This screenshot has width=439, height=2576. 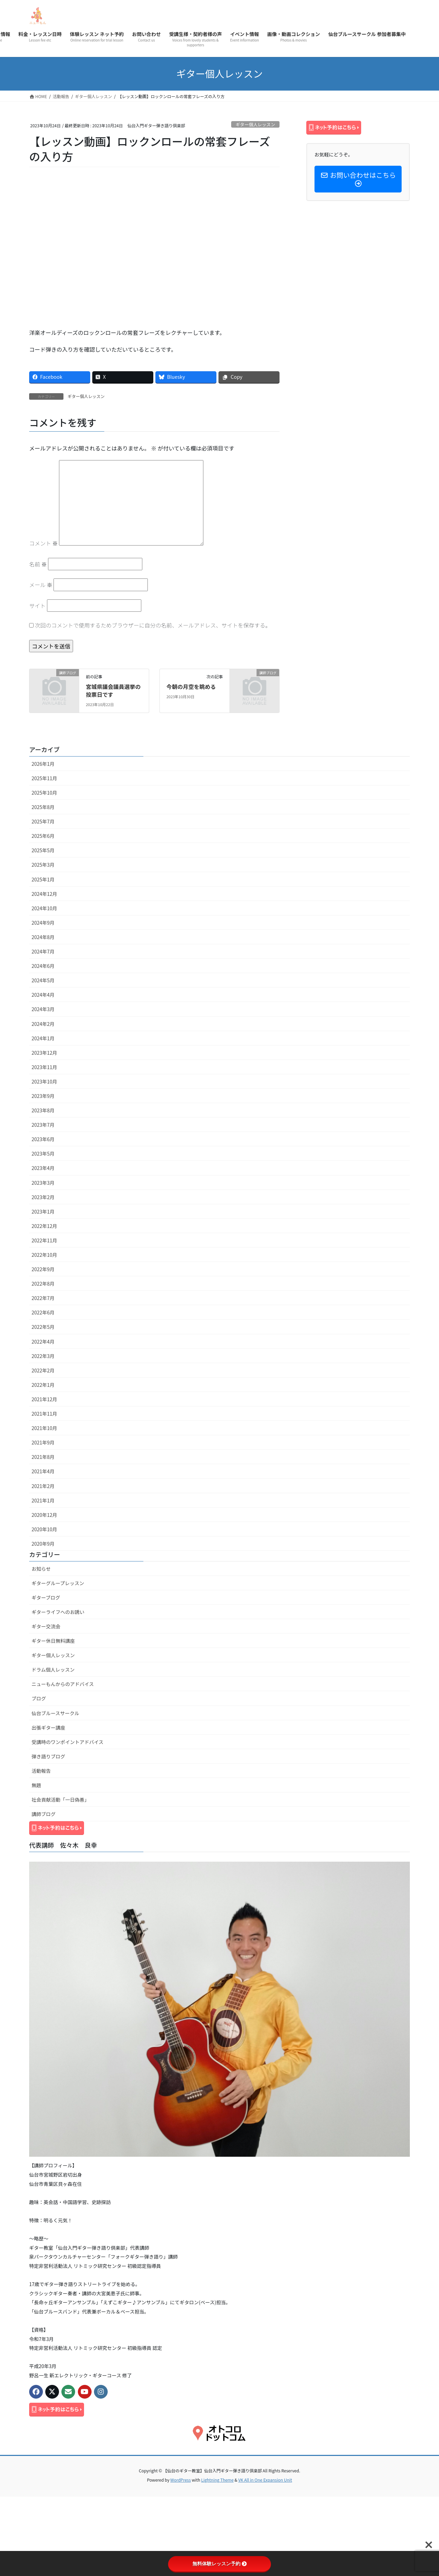 What do you see at coordinates (58, 1583) in the screenshot?
I see `ギターグループレッスン` at bounding box center [58, 1583].